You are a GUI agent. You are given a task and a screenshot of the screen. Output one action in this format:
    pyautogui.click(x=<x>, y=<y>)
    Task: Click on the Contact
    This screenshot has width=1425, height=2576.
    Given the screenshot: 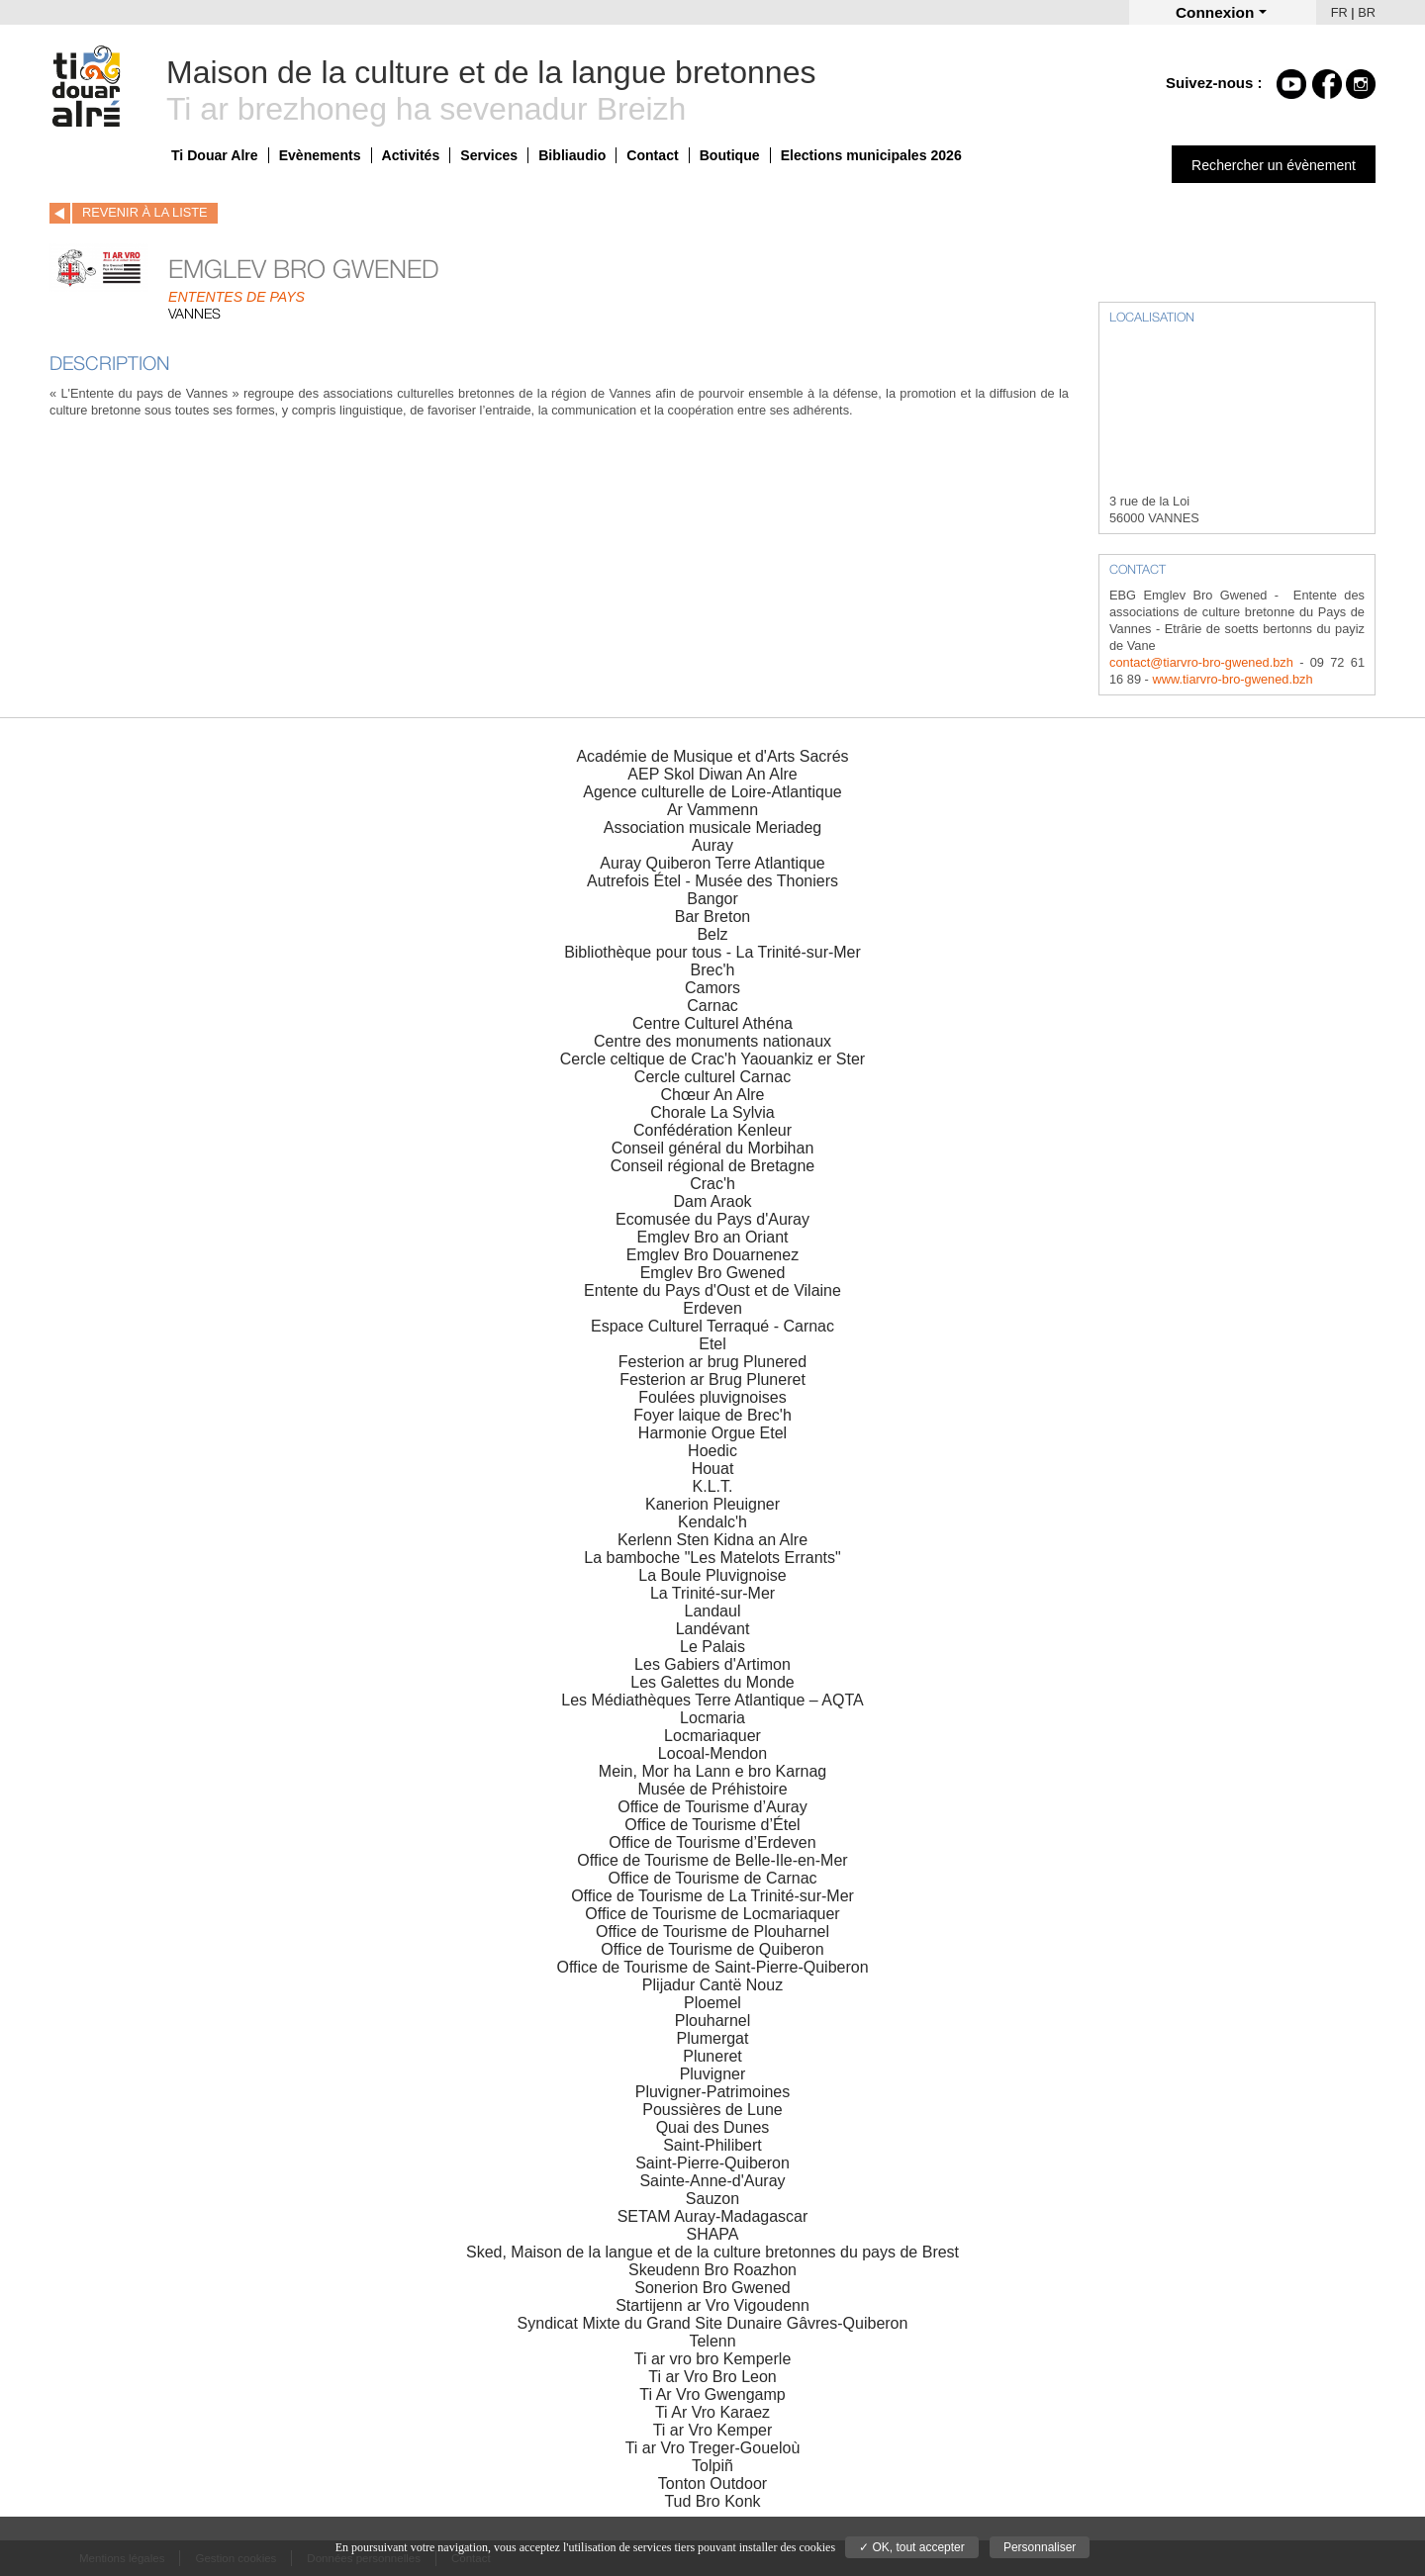 What is the action you would take?
    pyautogui.click(x=652, y=155)
    